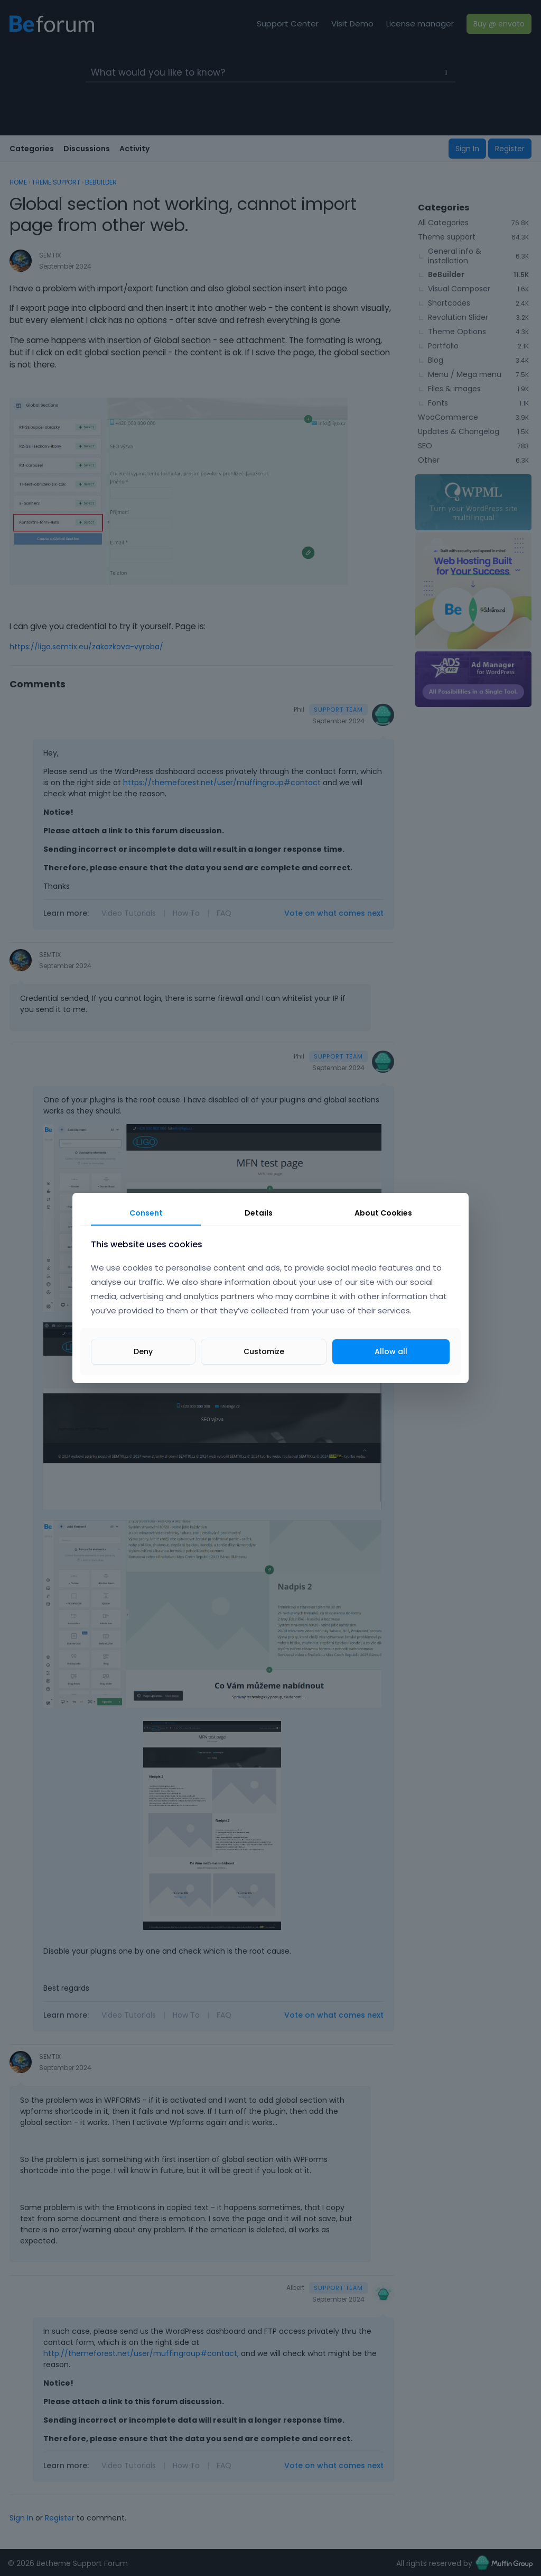  What do you see at coordinates (383, 1213) in the screenshot?
I see `About` at bounding box center [383, 1213].